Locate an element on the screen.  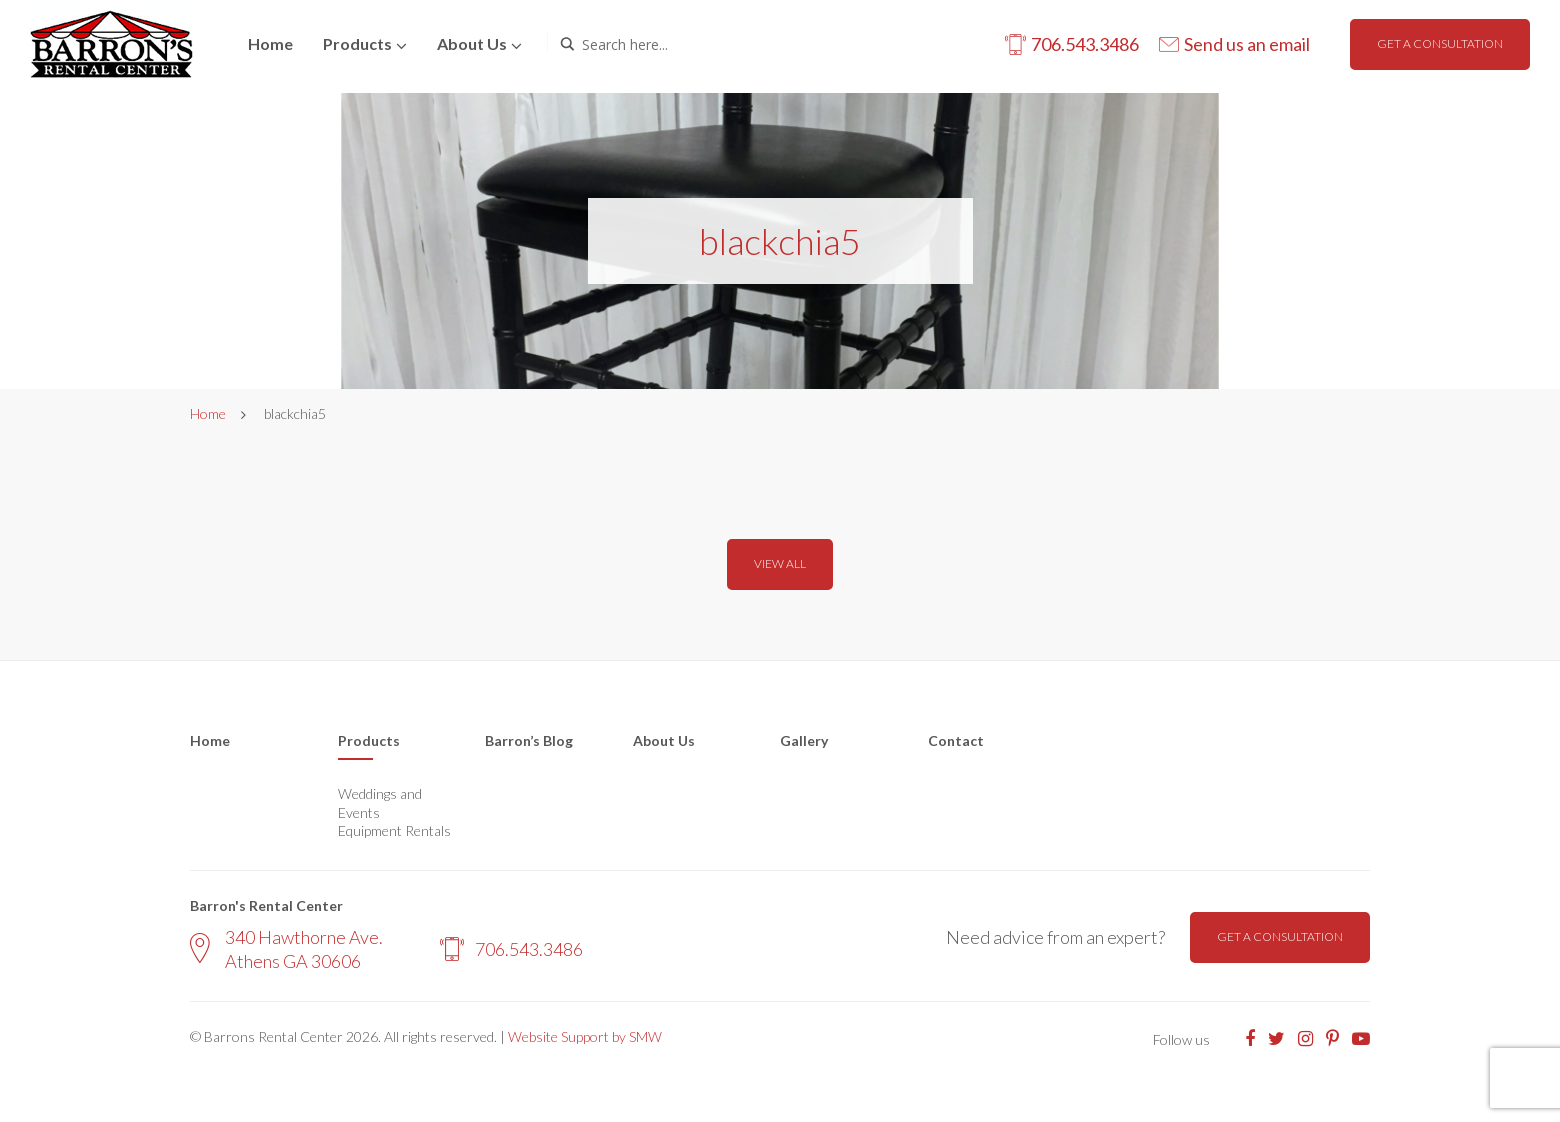
Gallery is located at coordinates (804, 740).